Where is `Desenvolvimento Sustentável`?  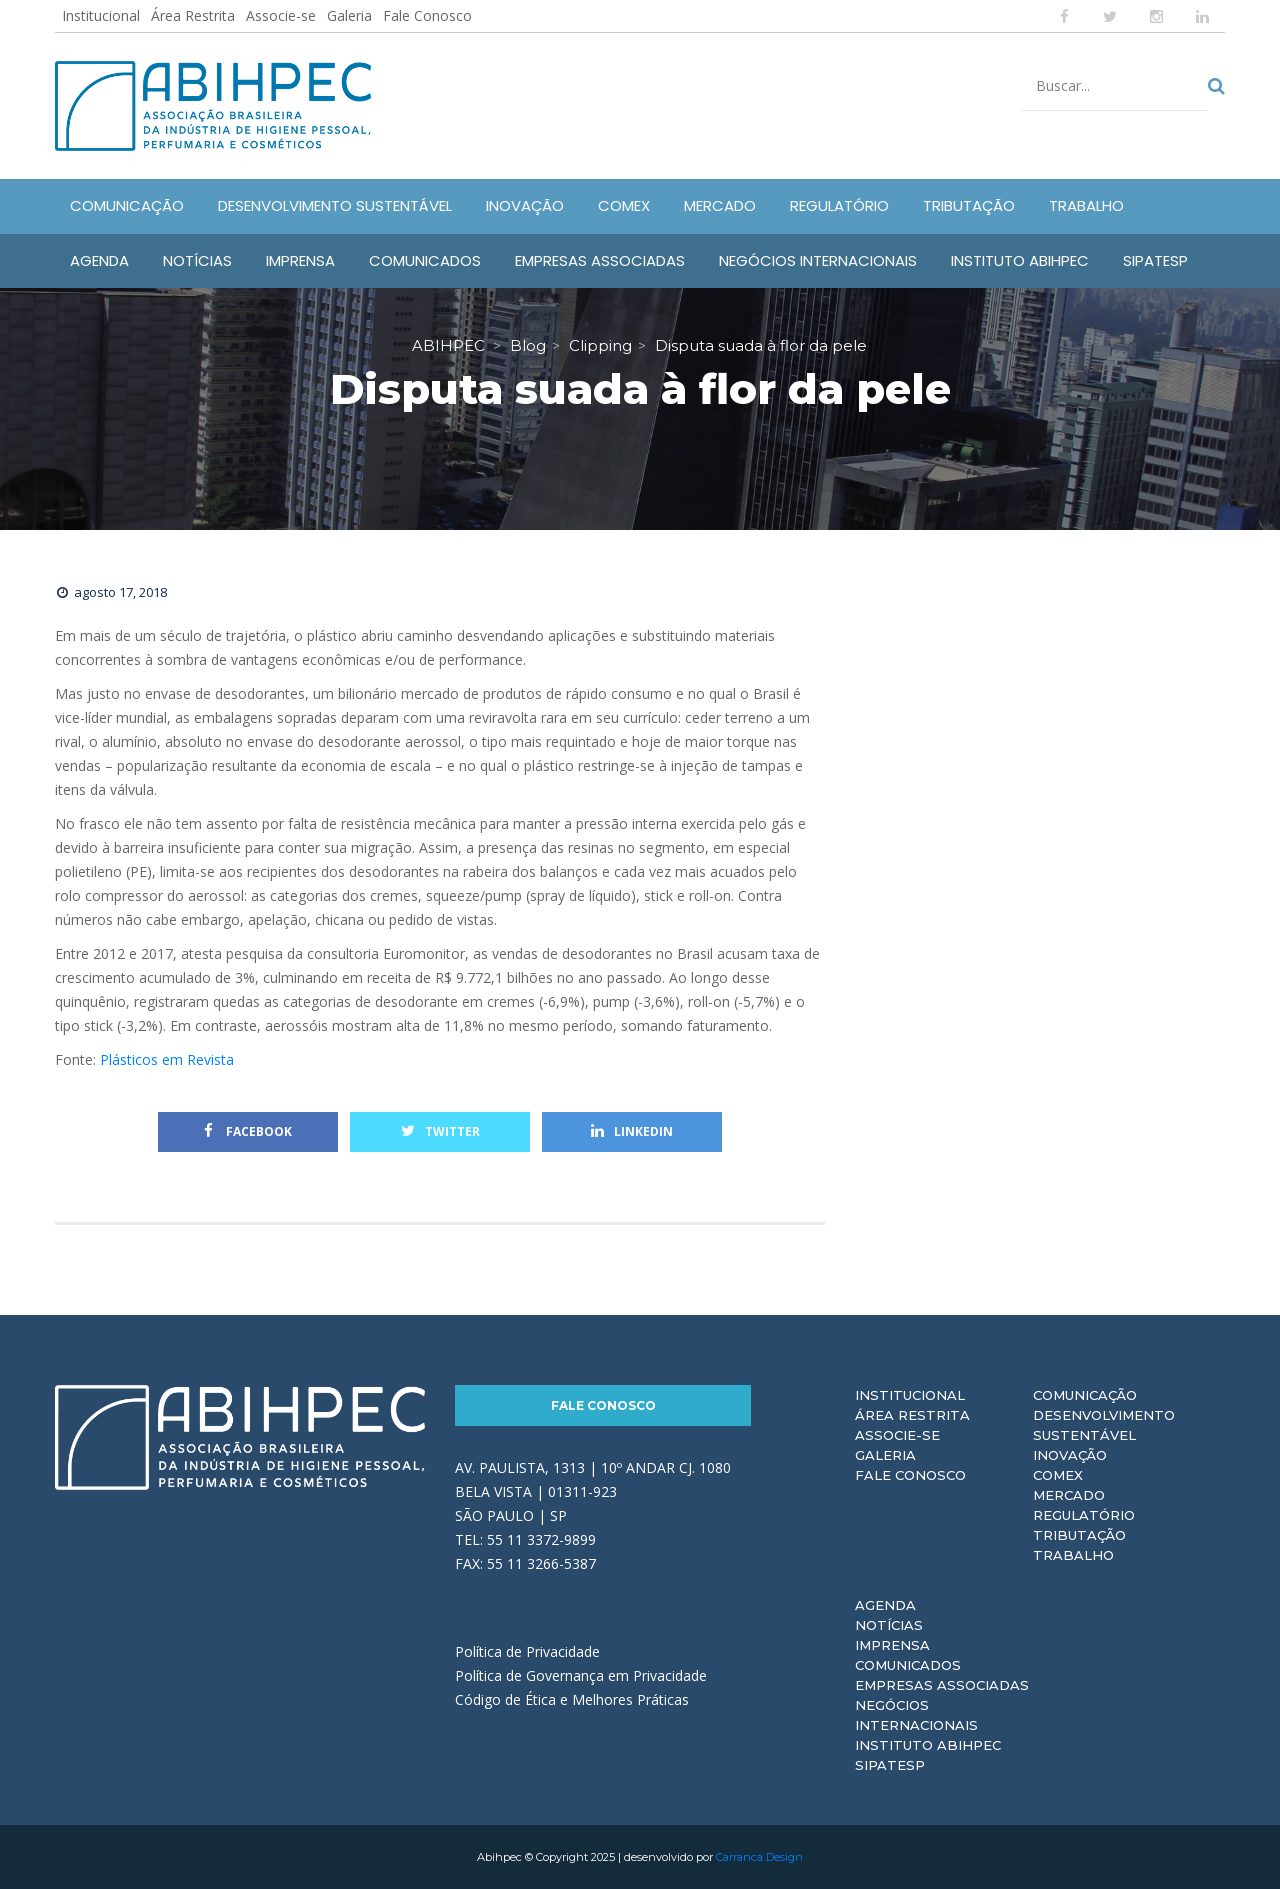
Desenvolvimento Sustentável is located at coordinates (1104, 1425).